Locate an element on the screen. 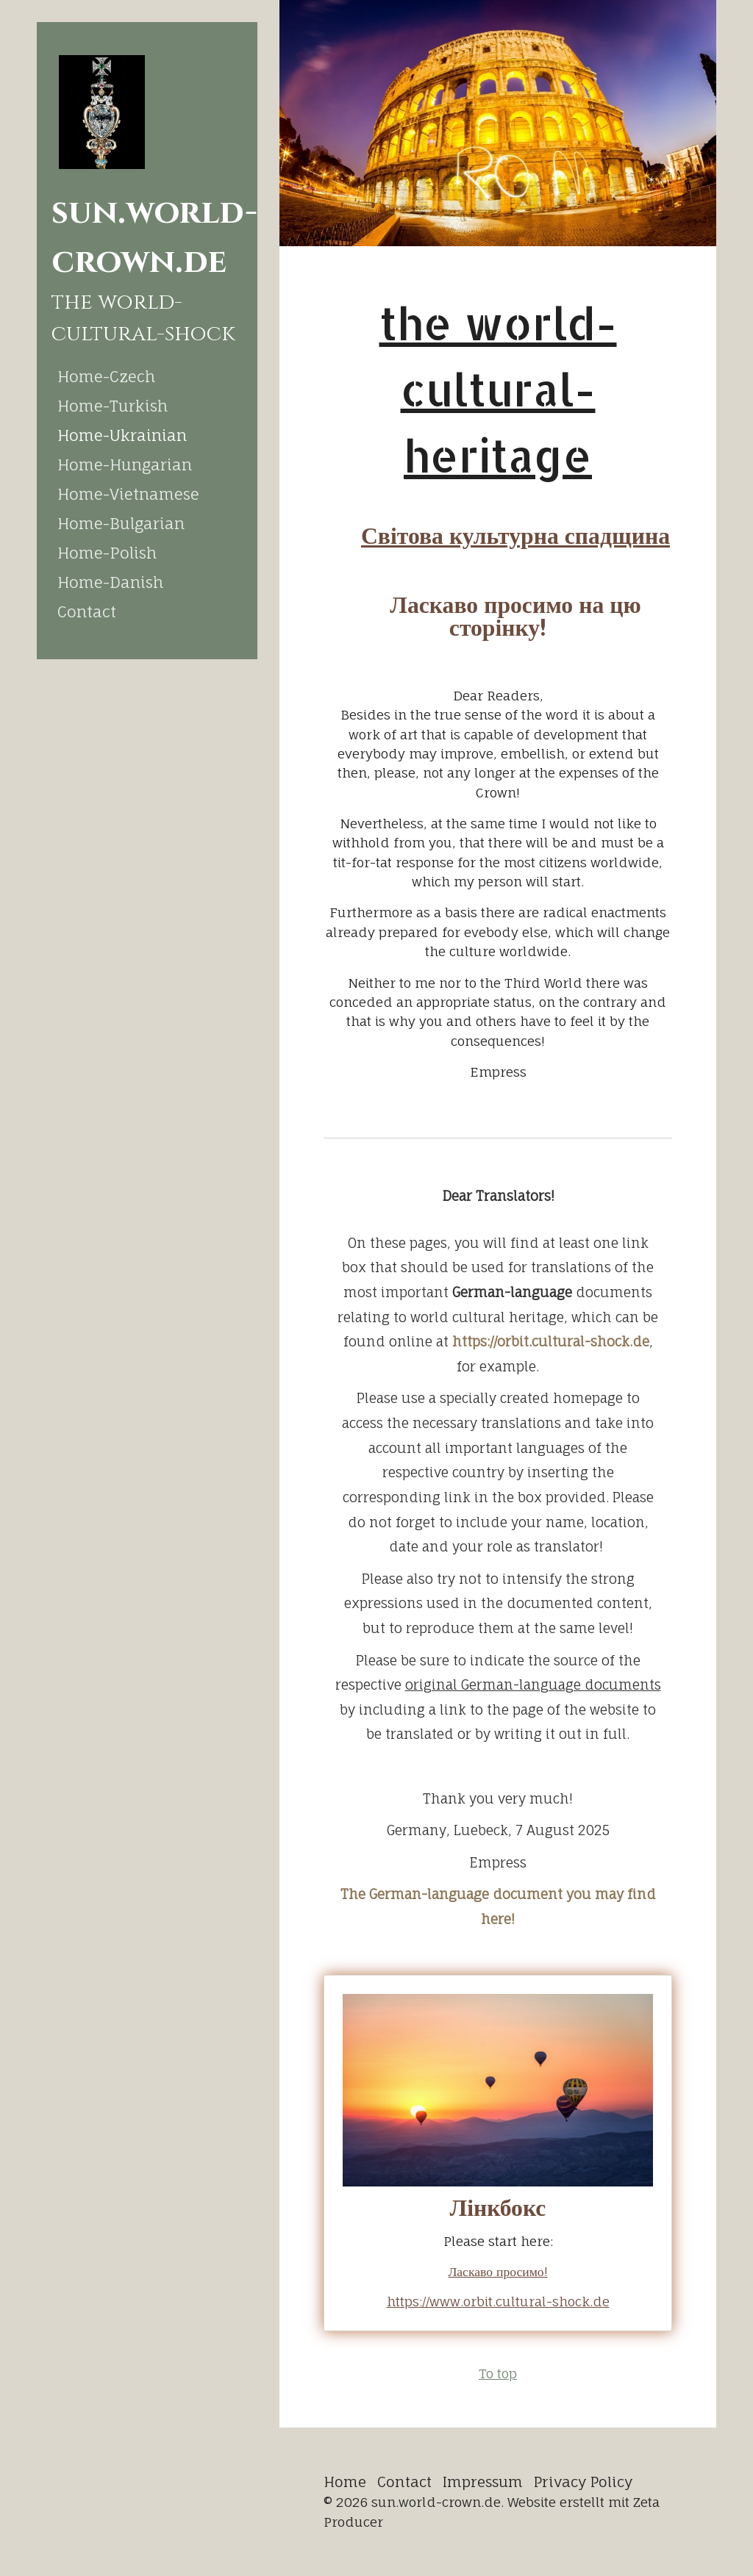 This screenshot has width=753, height=2576. Home-Turkish is located at coordinates (112, 405).